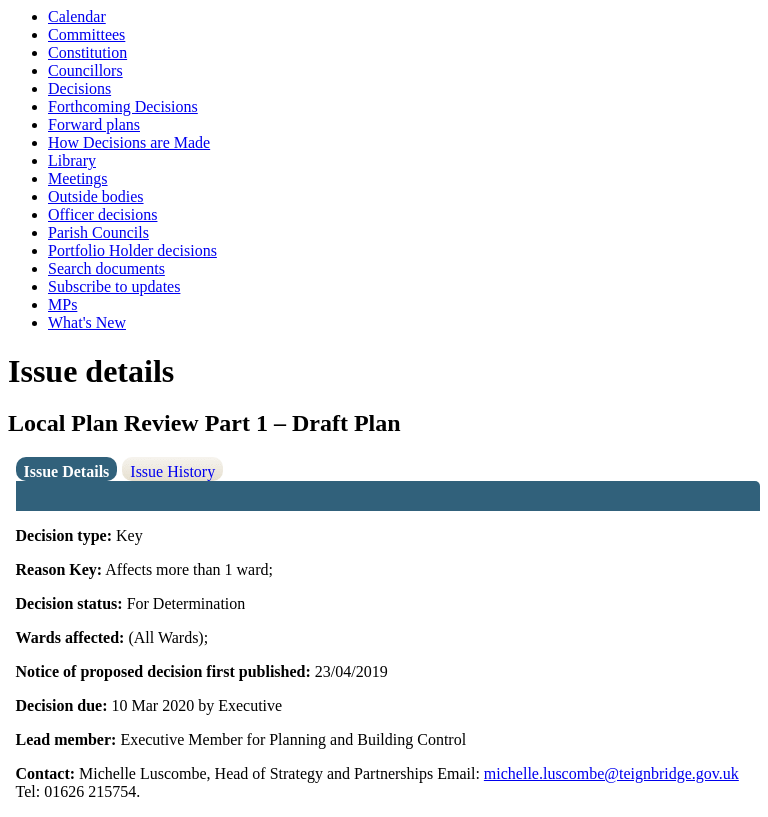  Describe the element at coordinates (62, 304) in the screenshot. I see `MPs` at that location.